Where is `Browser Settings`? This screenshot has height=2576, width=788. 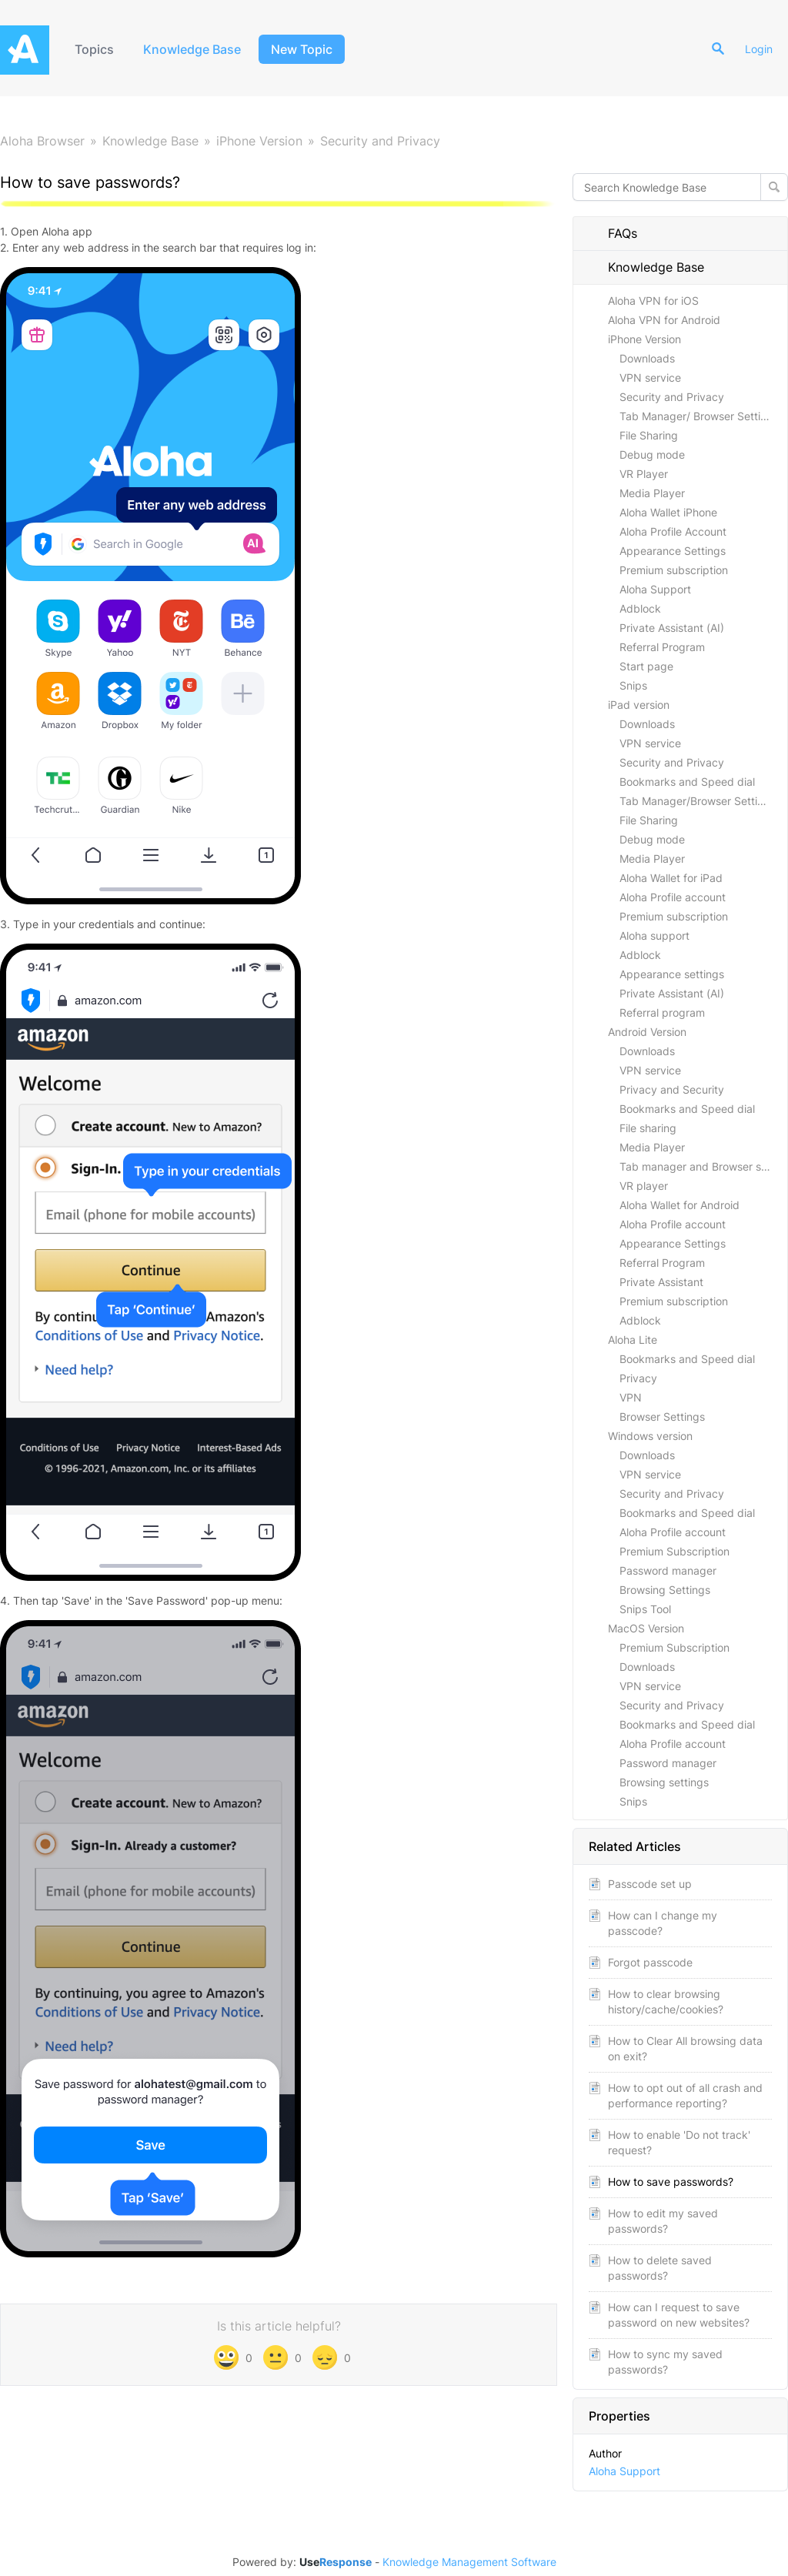
Browser Settings is located at coordinates (662, 1416).